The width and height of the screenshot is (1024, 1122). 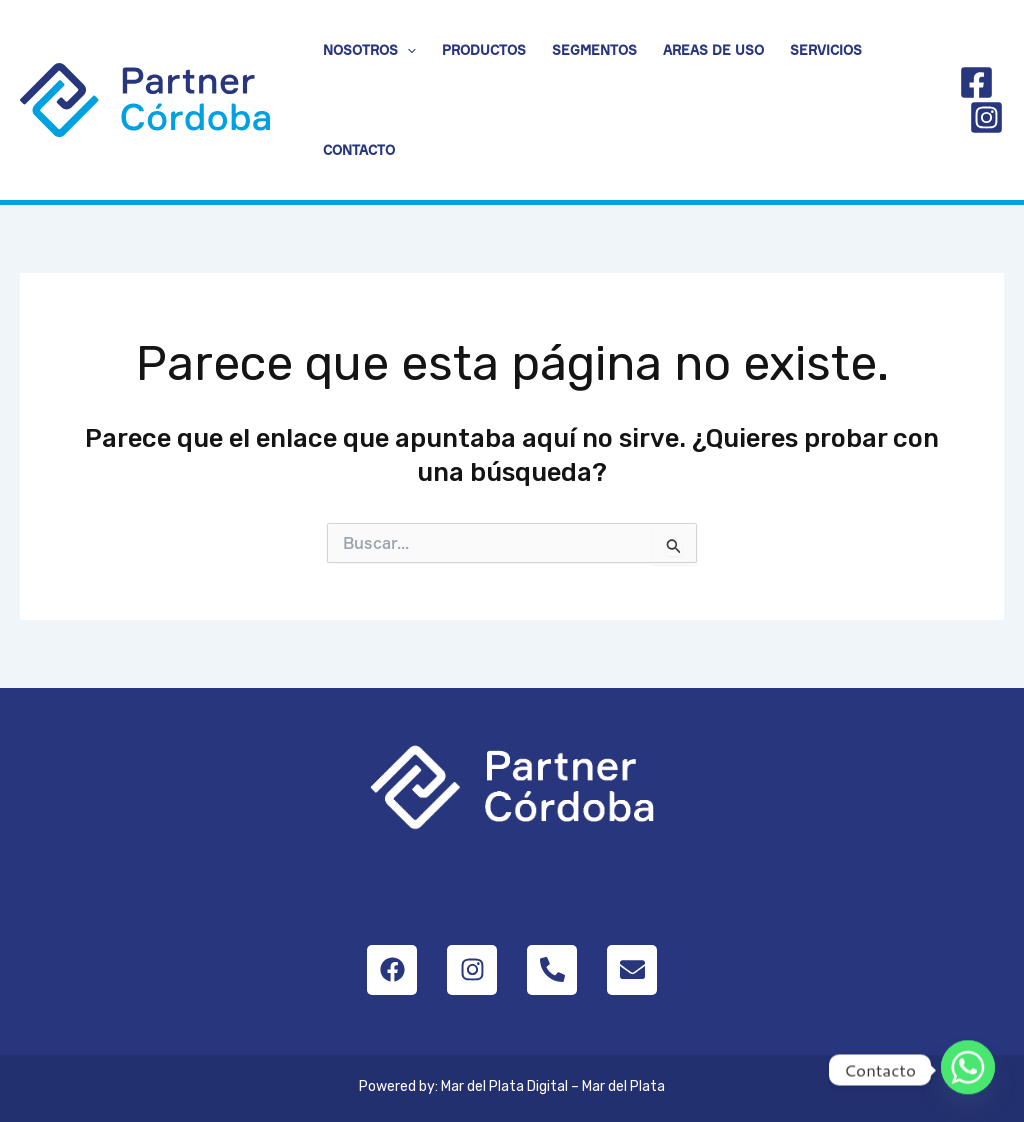 I want to click on Areas de uso, so click(x=713, y=50).